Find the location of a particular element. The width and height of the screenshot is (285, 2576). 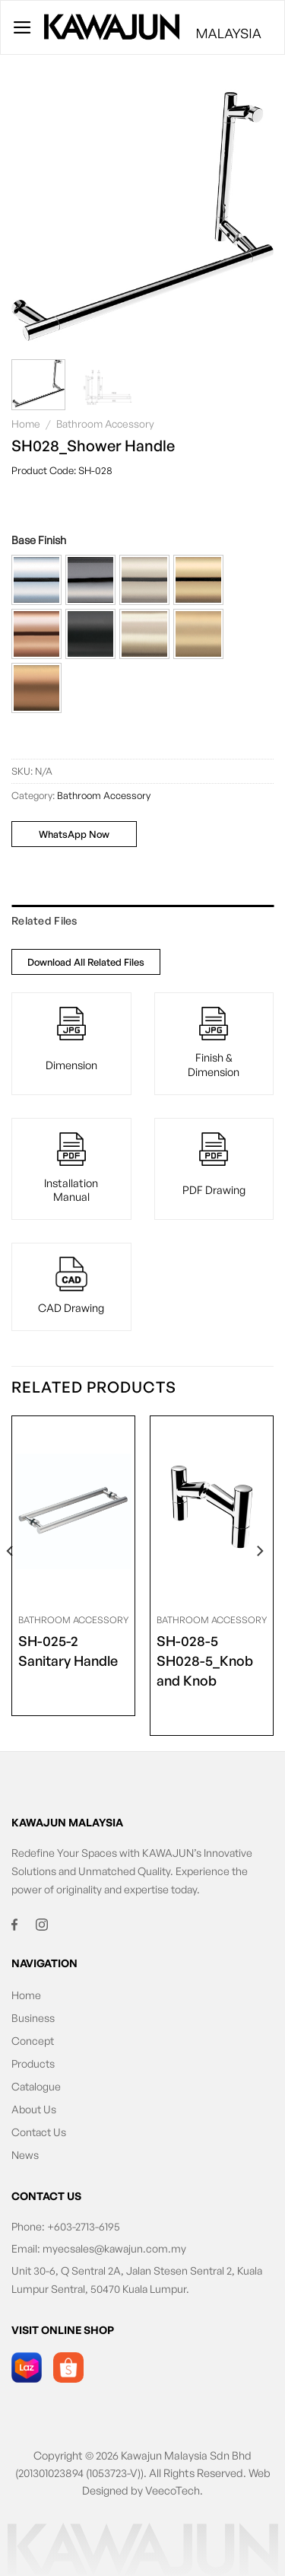

Catalogue is located at coordinates (36, 2086).